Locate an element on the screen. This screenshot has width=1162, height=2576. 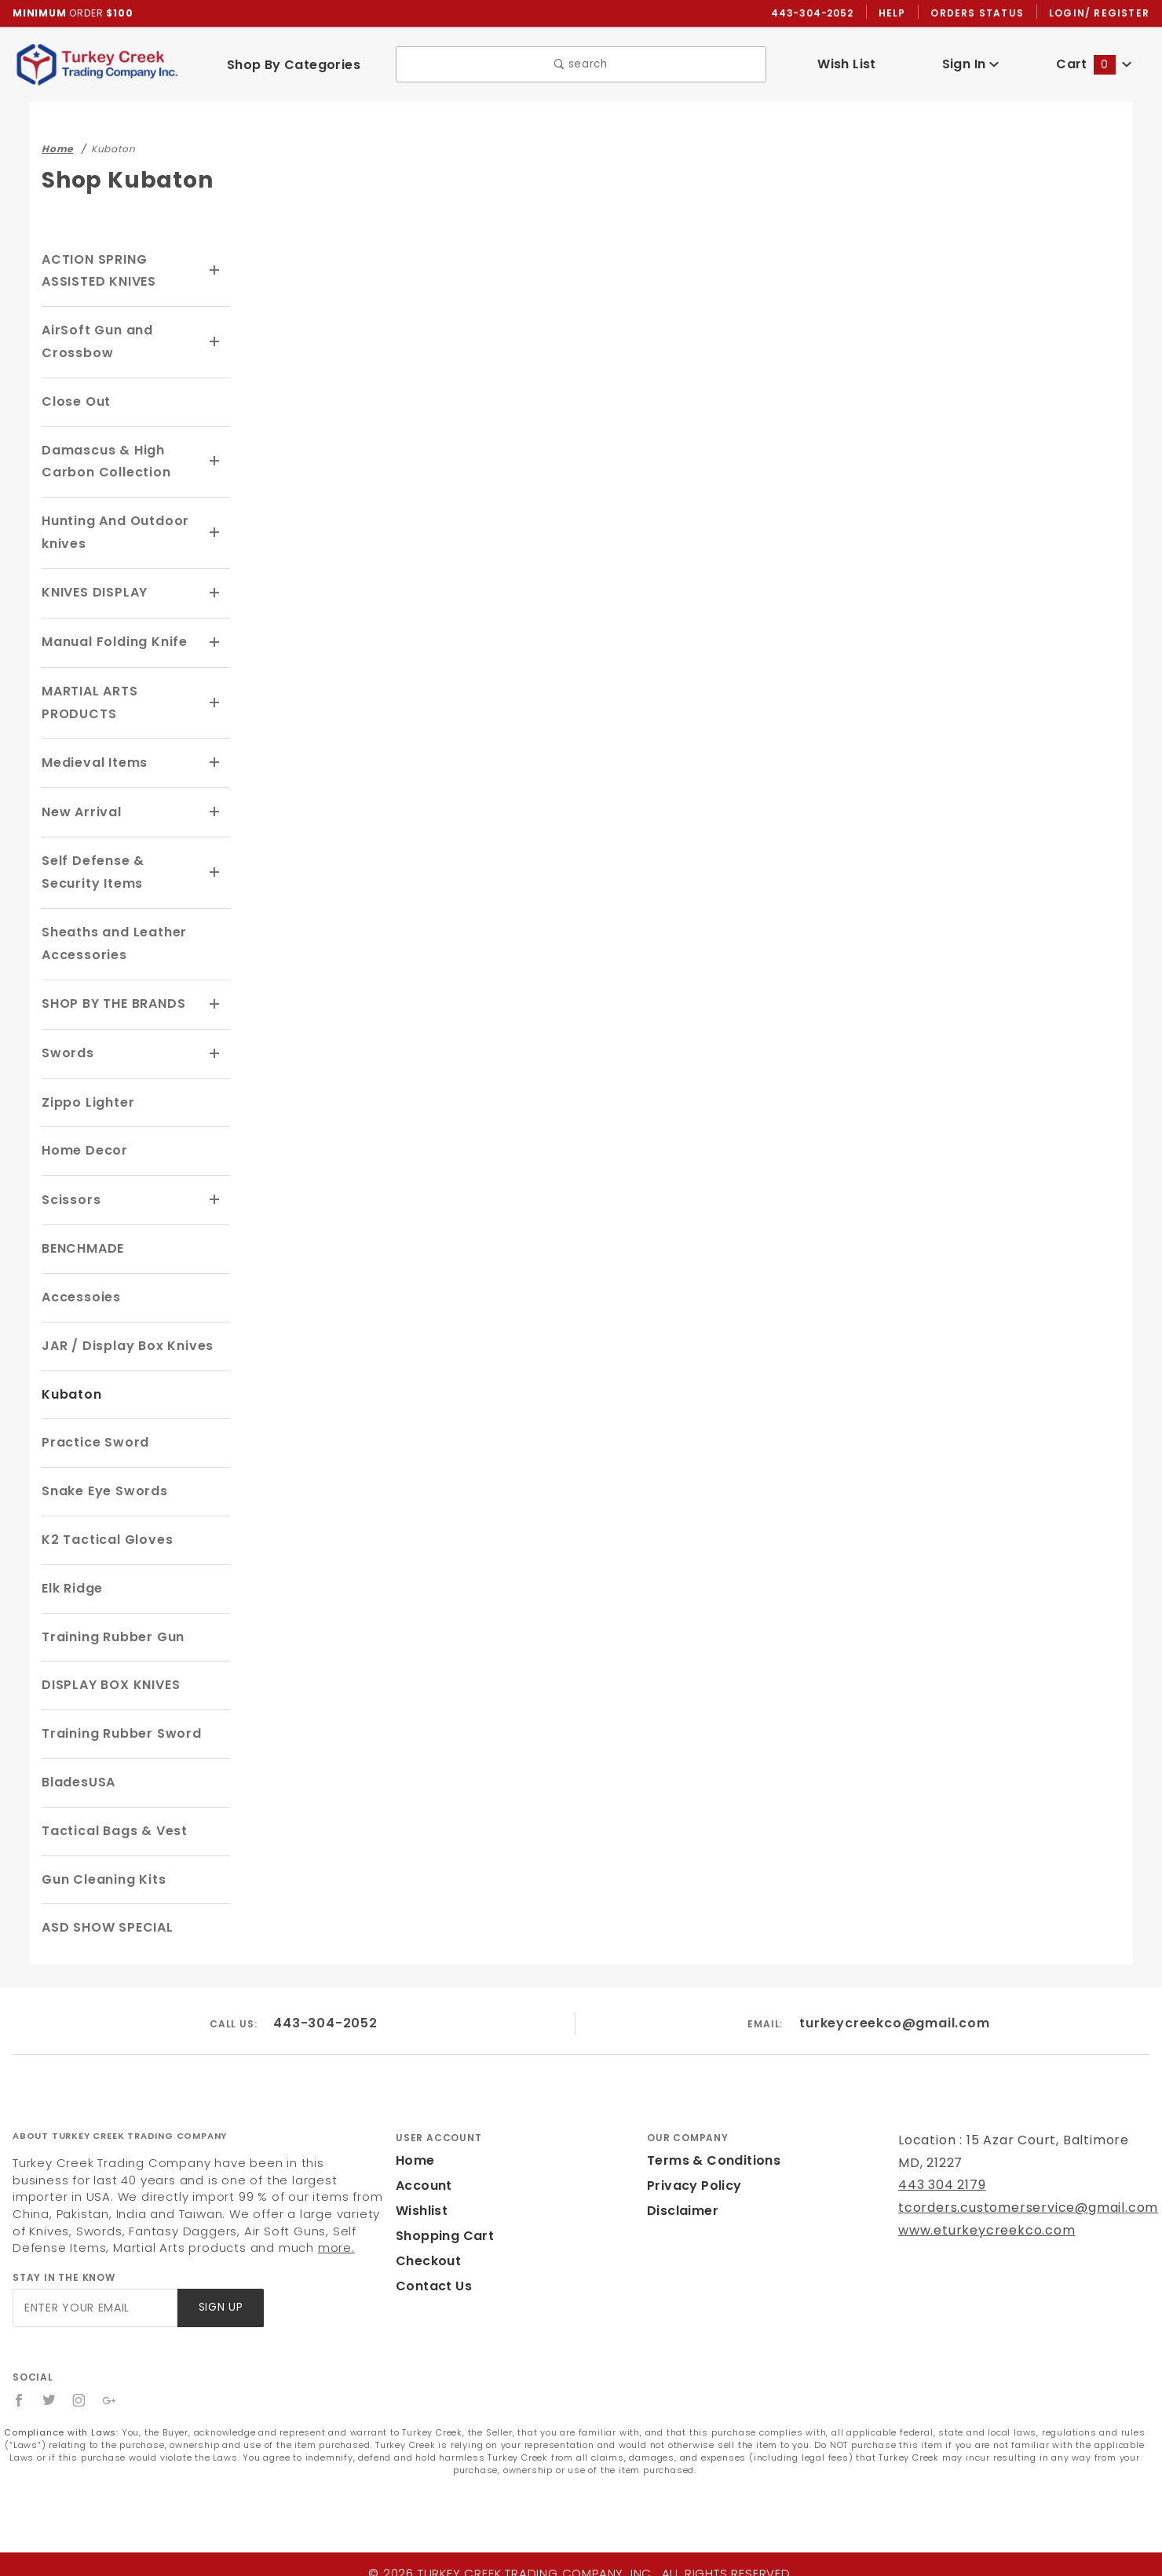
Cart is located at coordinates (1093, 64).